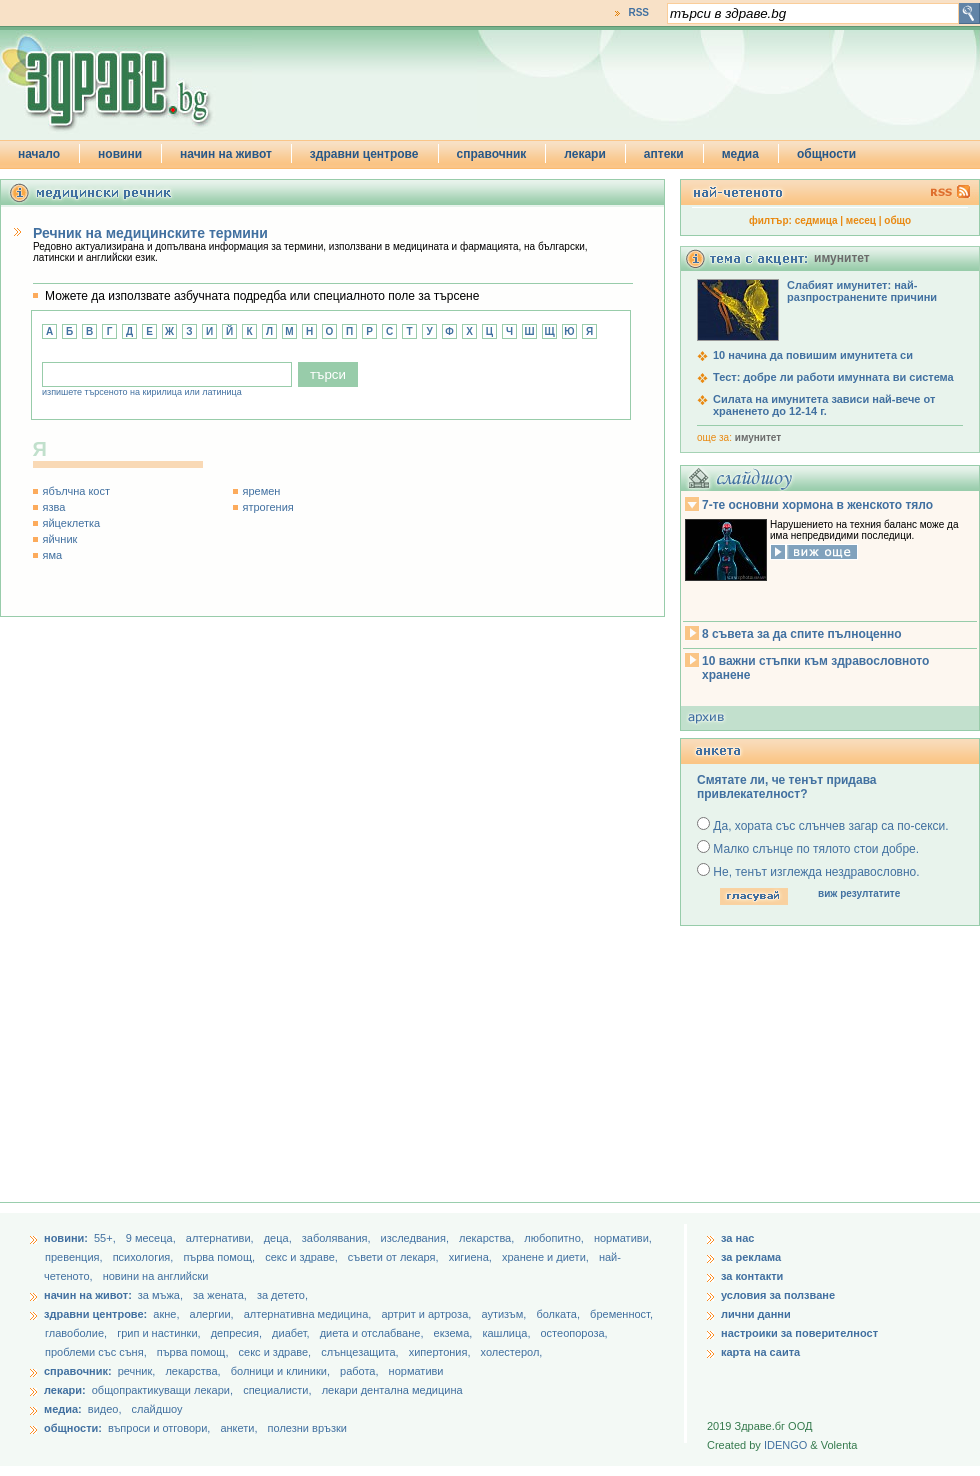 This screenshot has height=1476, width=980. Describe the element at coordinates (95, 1314) in the screenshot. I see `здравни центрове:` at that location.